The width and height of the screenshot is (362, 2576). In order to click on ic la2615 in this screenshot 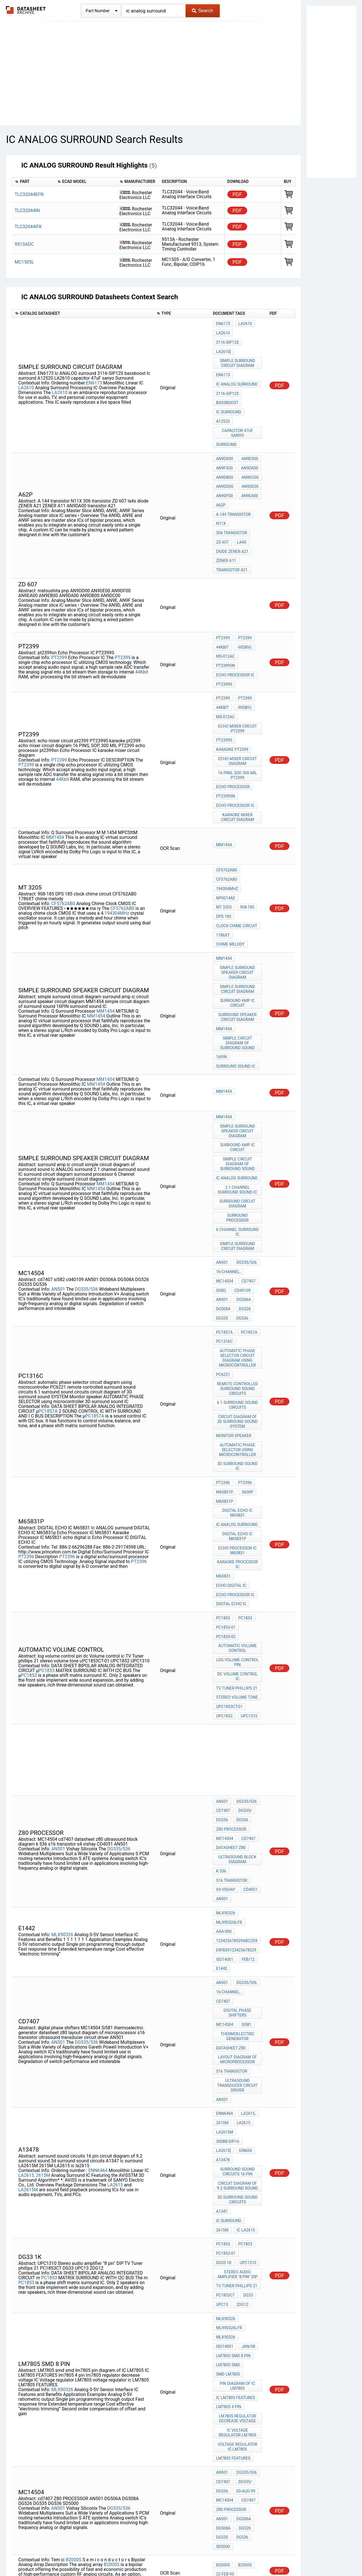, I will do `click(245, 1956)`.